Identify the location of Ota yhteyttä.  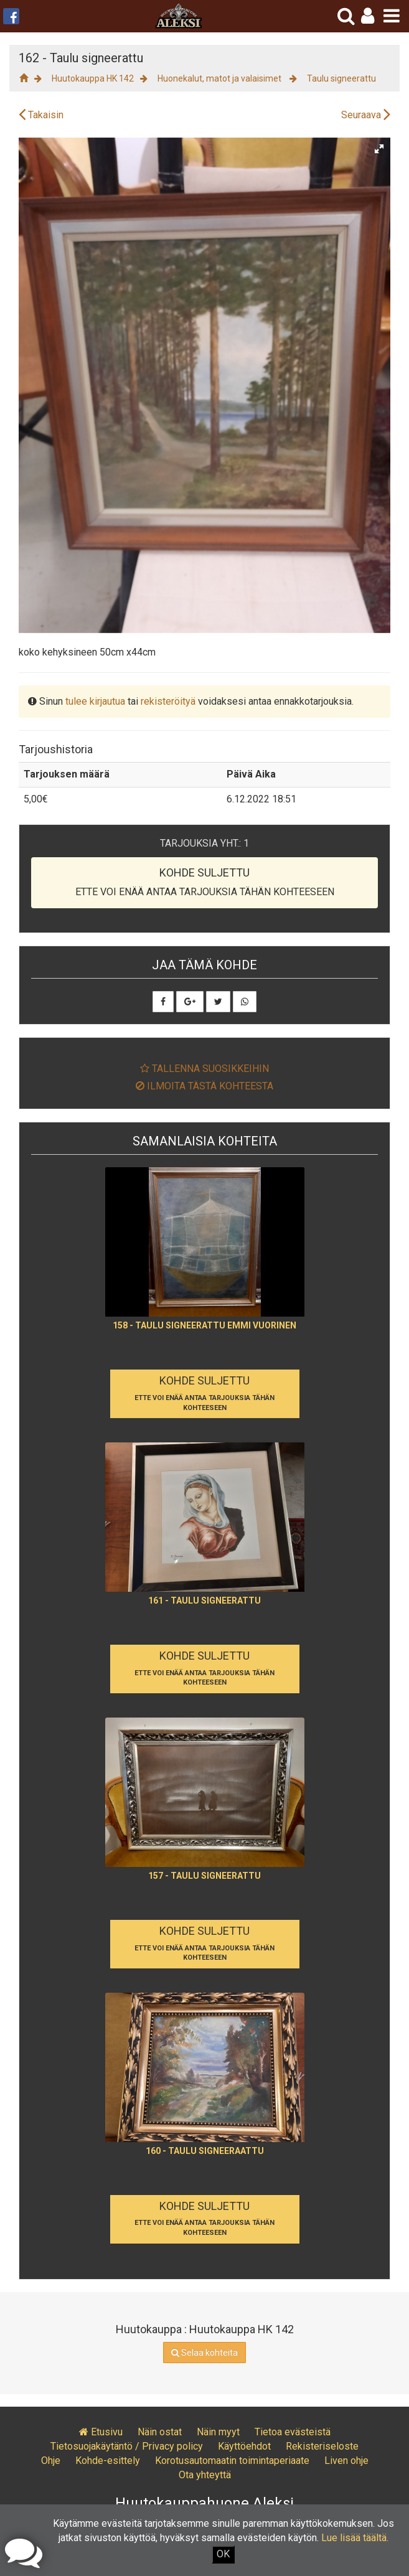
(205, 2475).